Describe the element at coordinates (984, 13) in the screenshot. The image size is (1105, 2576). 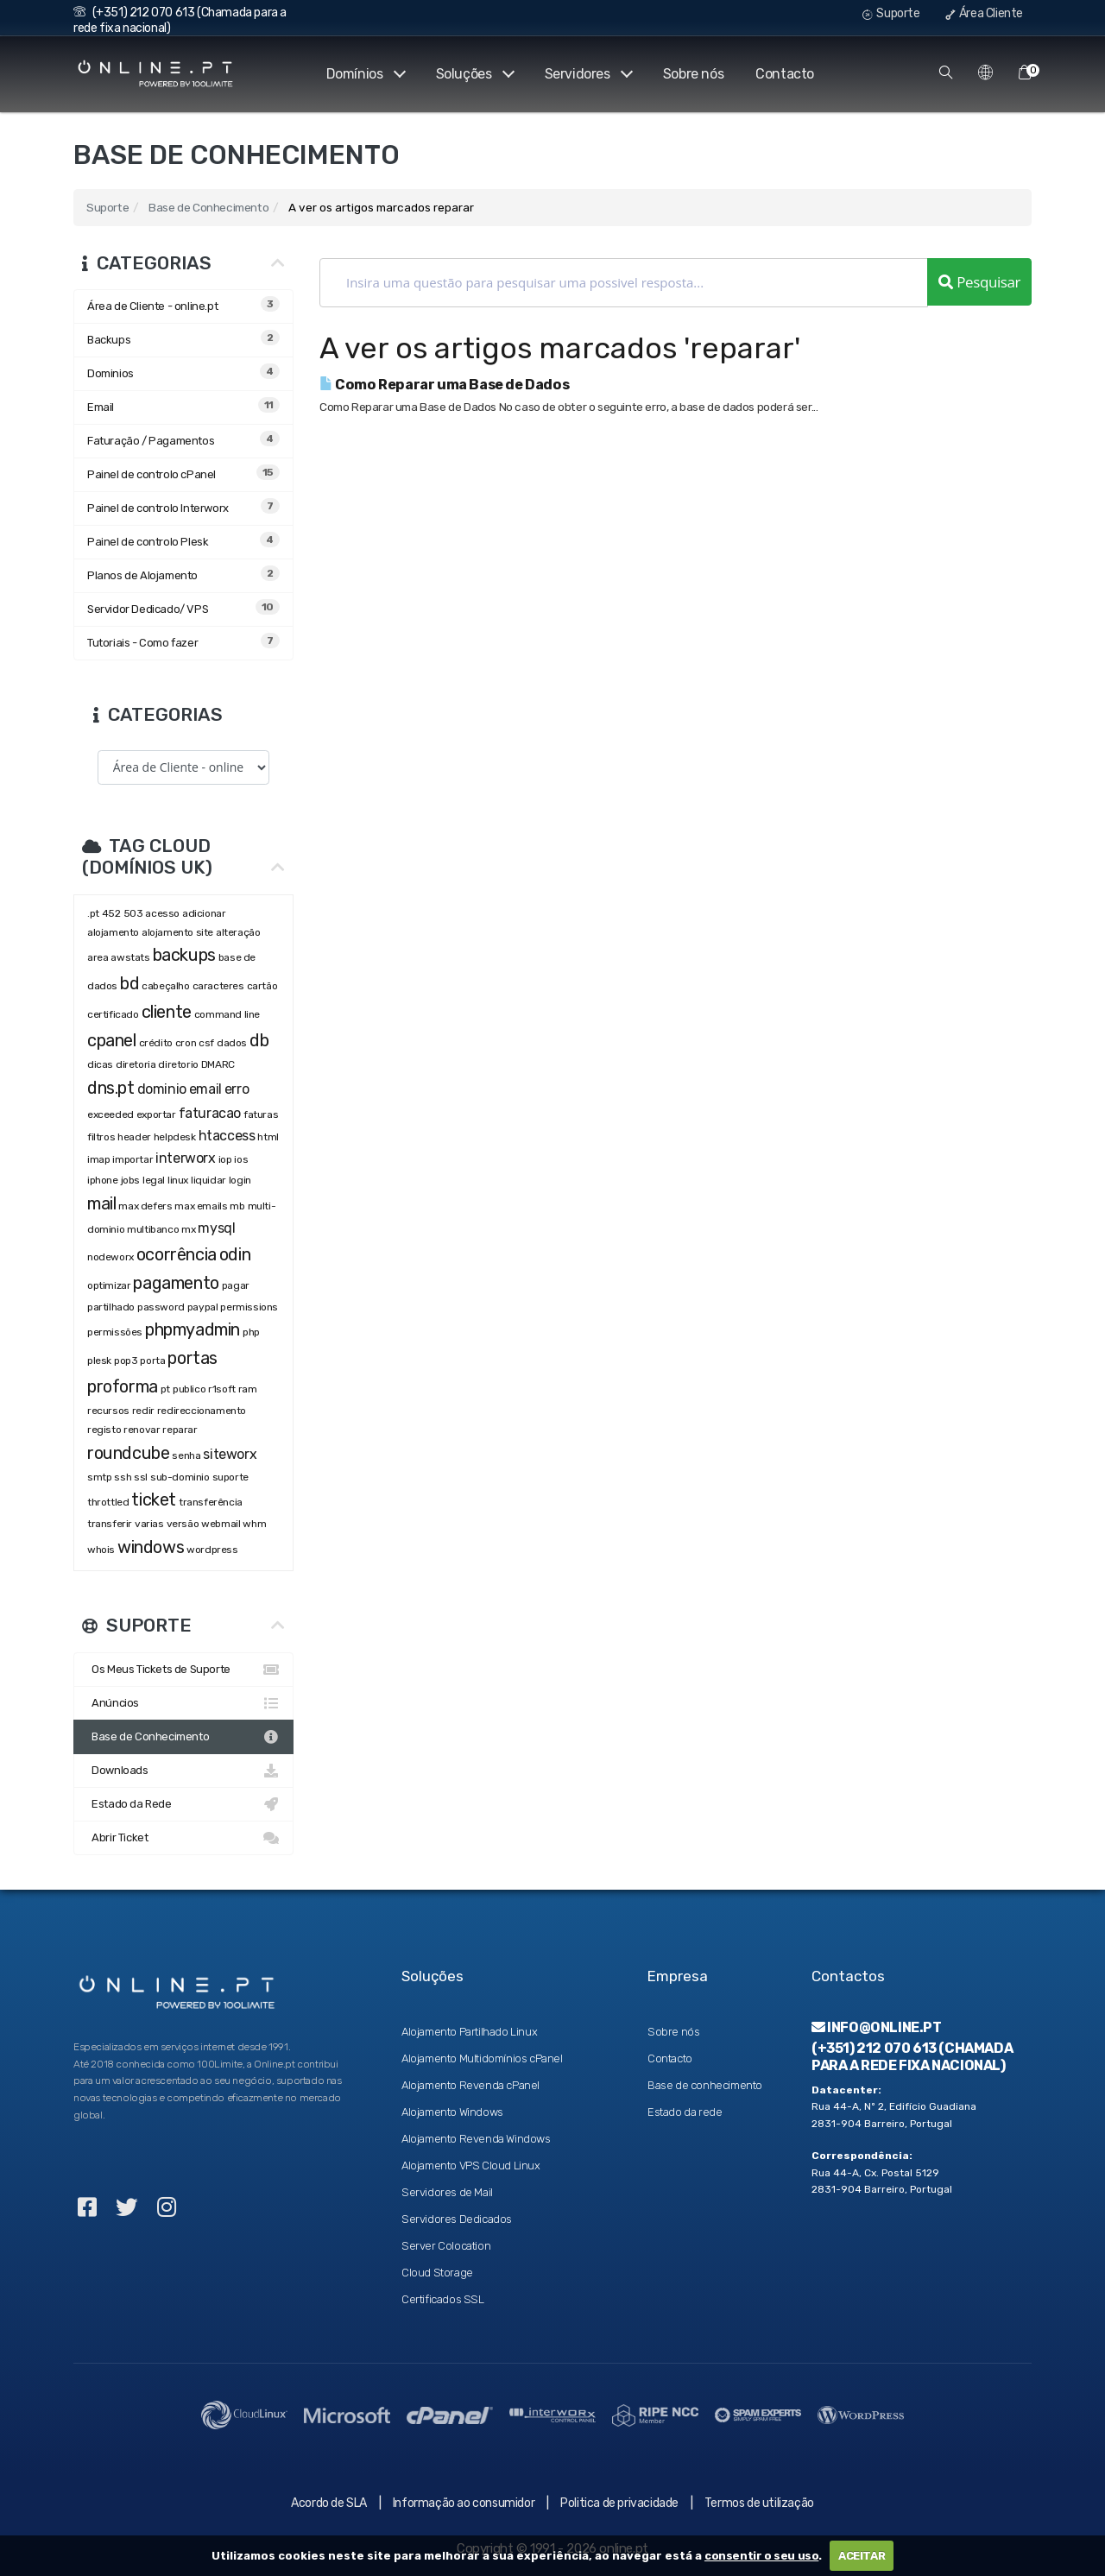
I see `Área Cliente` at that location.